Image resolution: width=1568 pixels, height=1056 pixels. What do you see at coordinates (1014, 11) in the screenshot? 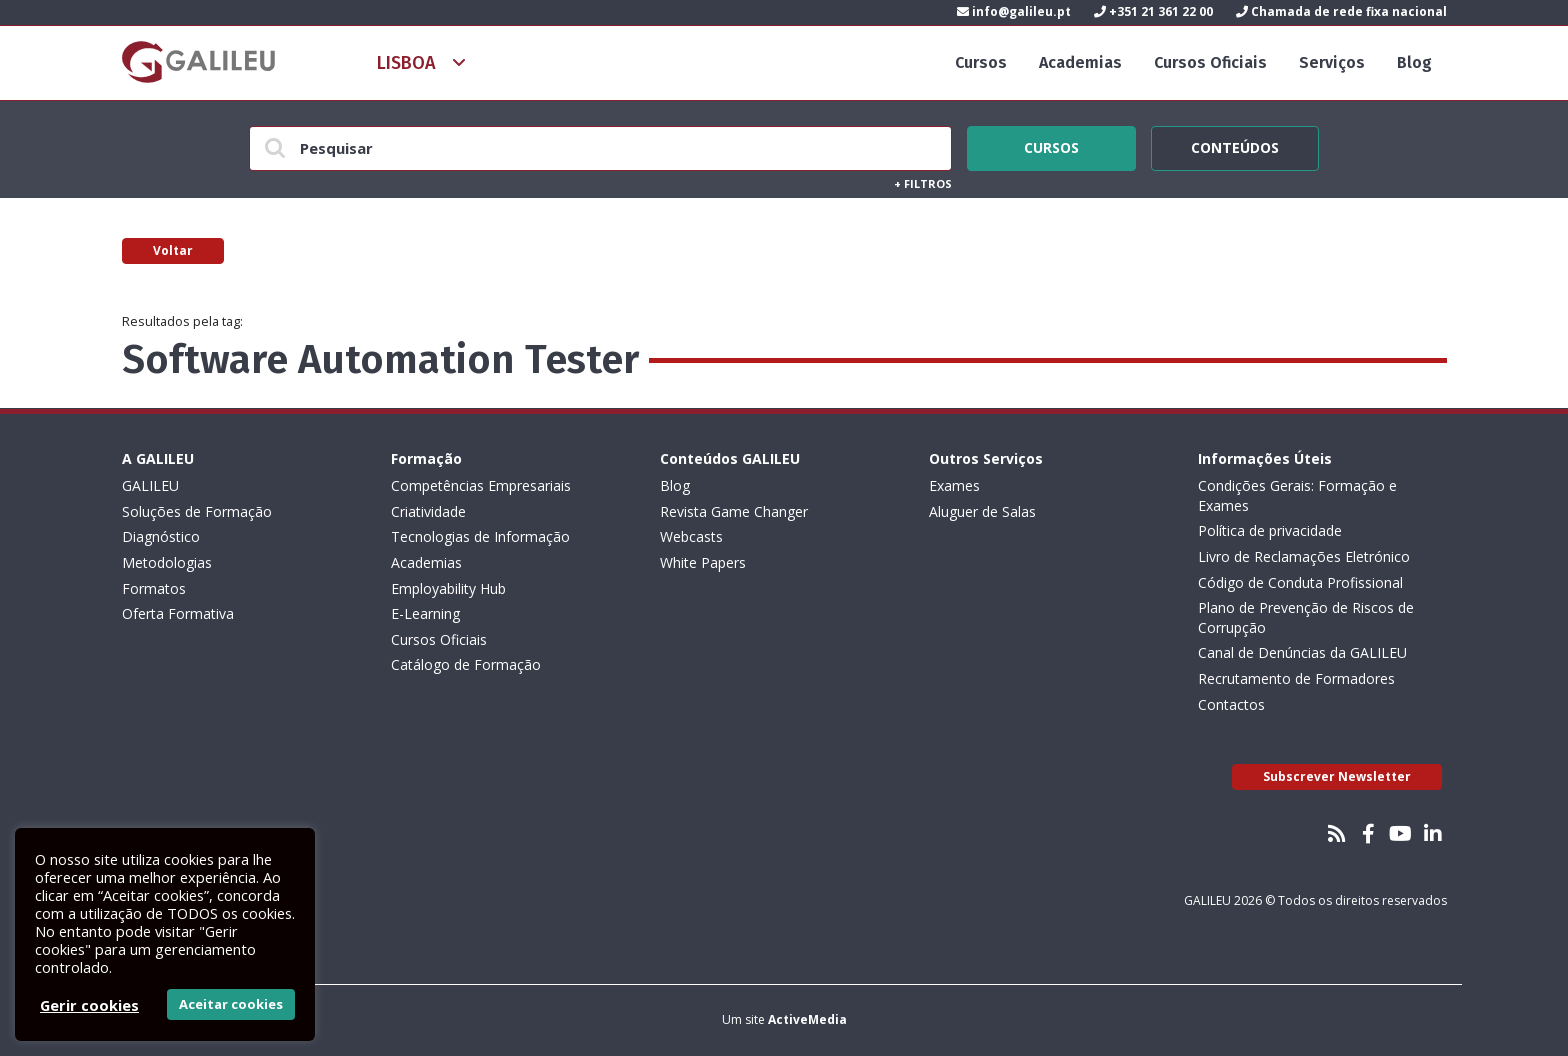
I see `info@galileu.pt` at bounding box center [1014, 11].